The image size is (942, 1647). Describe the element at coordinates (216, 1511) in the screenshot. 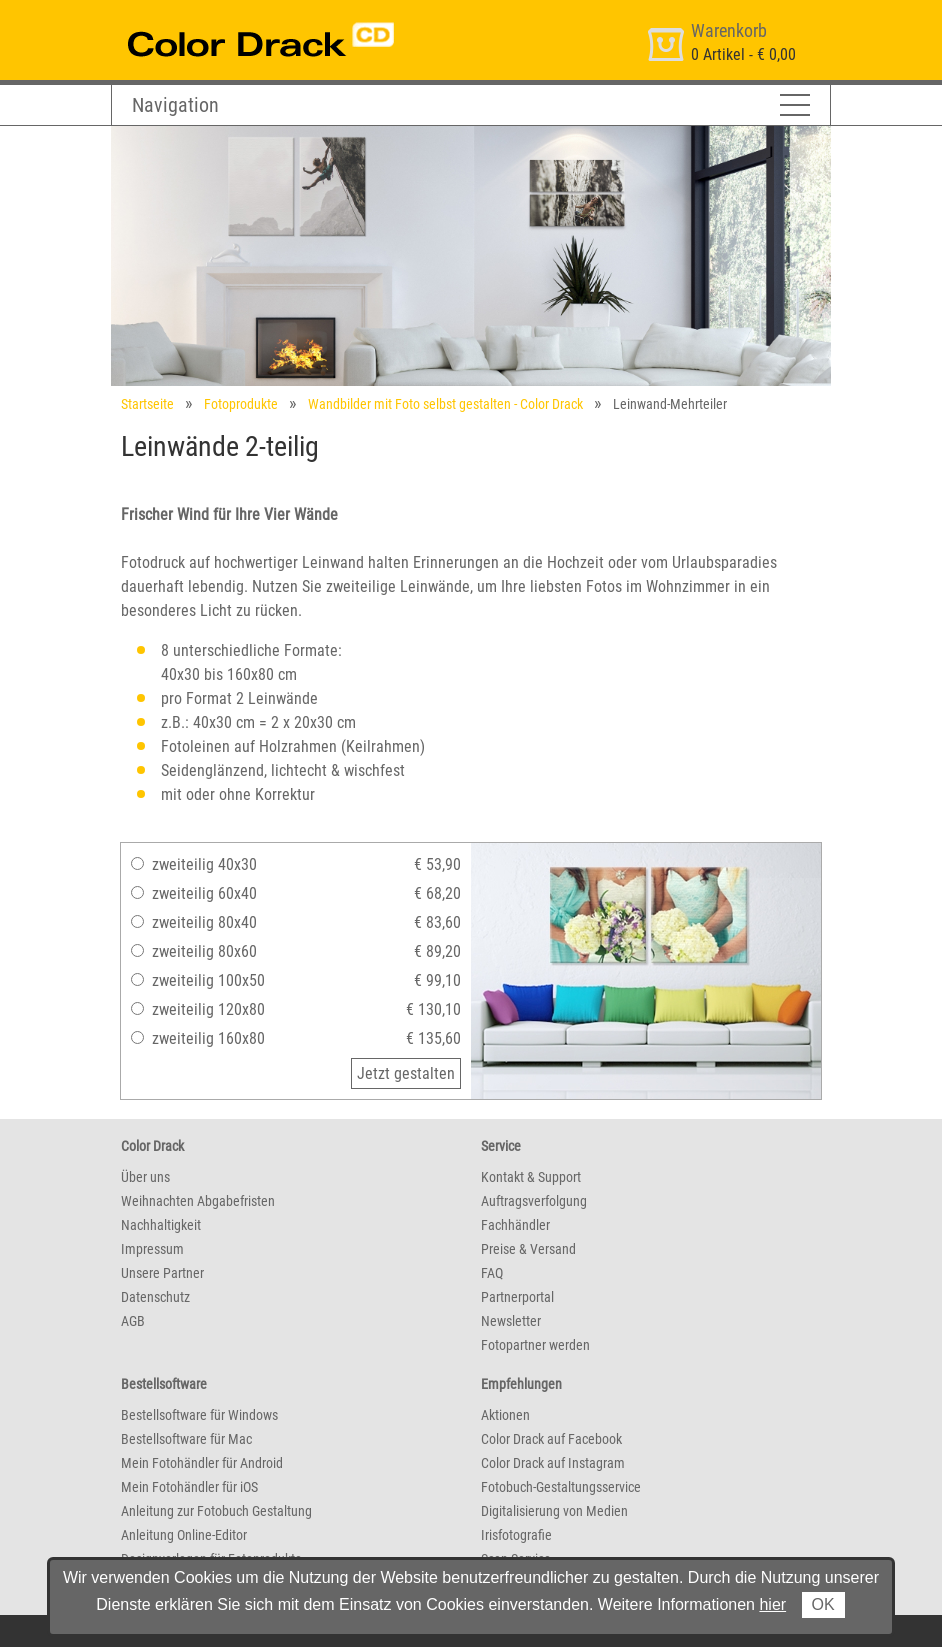

I see `Anleitung zur Fotobuch Gestaltung` at that location.